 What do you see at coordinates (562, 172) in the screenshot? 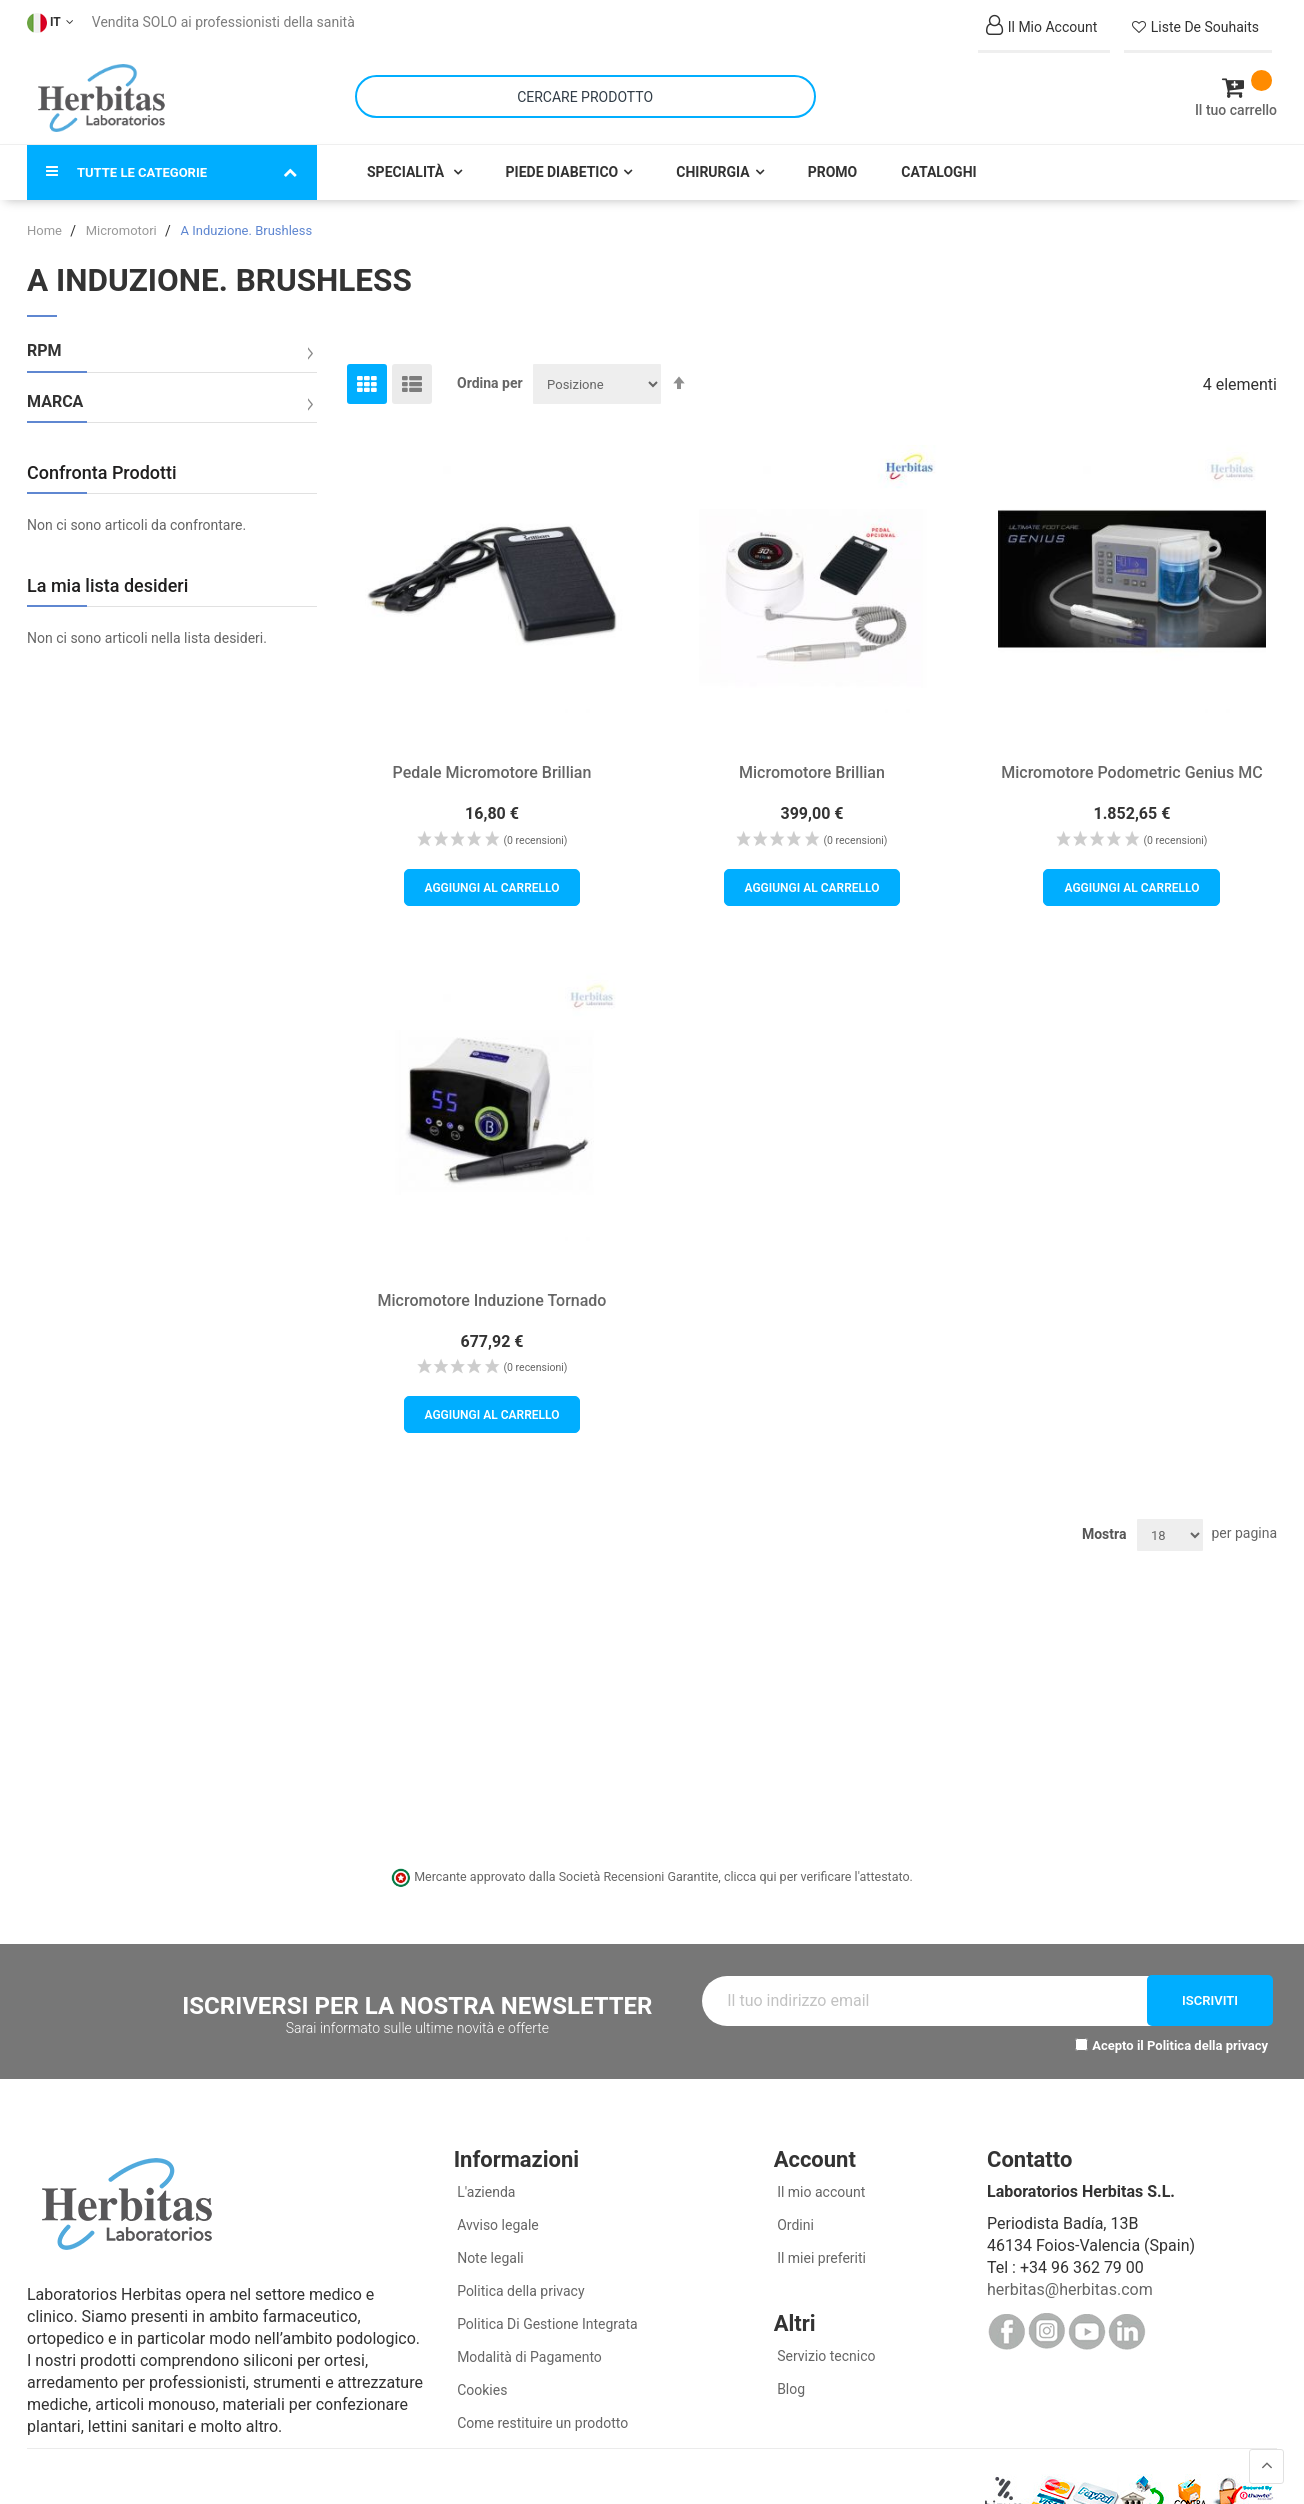
I see `Piede Diabetico` at bounding box center [562, 172].